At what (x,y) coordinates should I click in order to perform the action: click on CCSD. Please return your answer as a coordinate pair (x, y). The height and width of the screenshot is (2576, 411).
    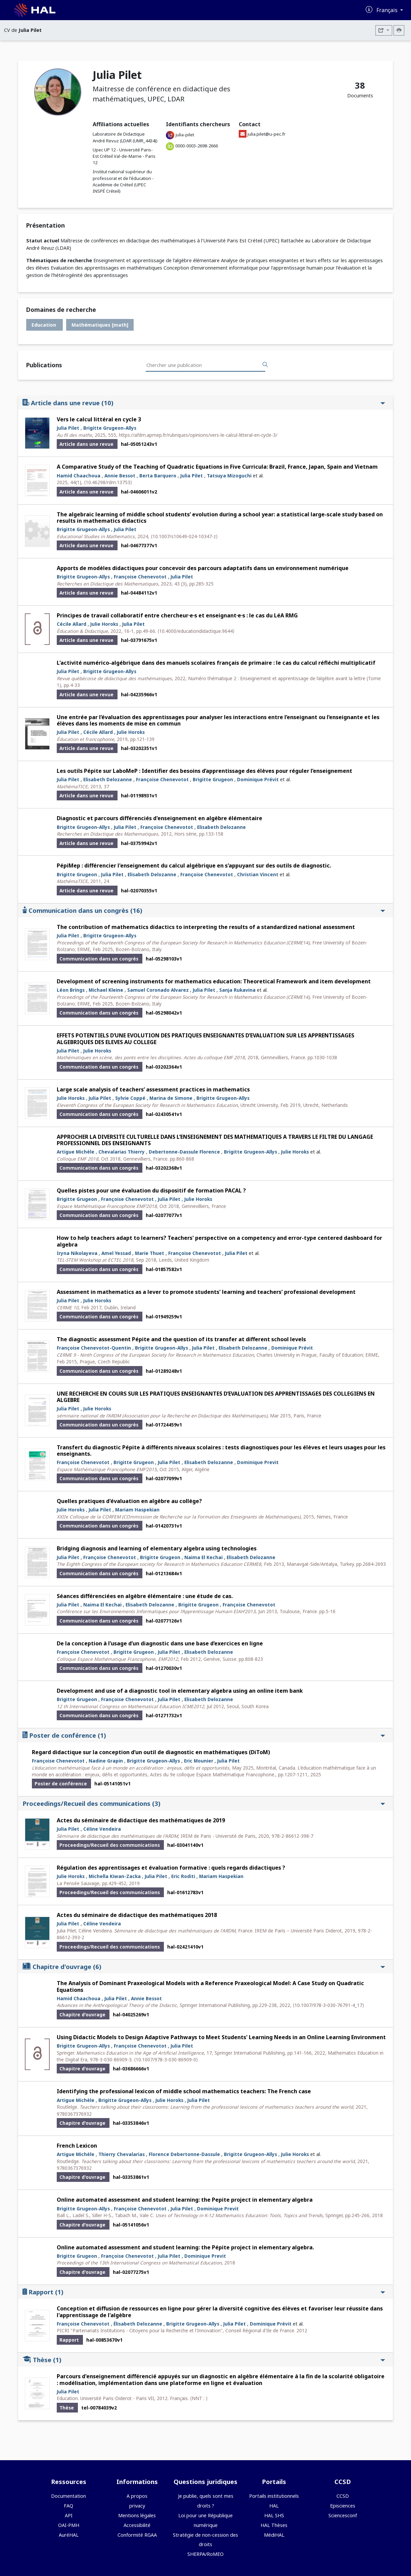
    Looking at the image, I should click on (342, 2496).